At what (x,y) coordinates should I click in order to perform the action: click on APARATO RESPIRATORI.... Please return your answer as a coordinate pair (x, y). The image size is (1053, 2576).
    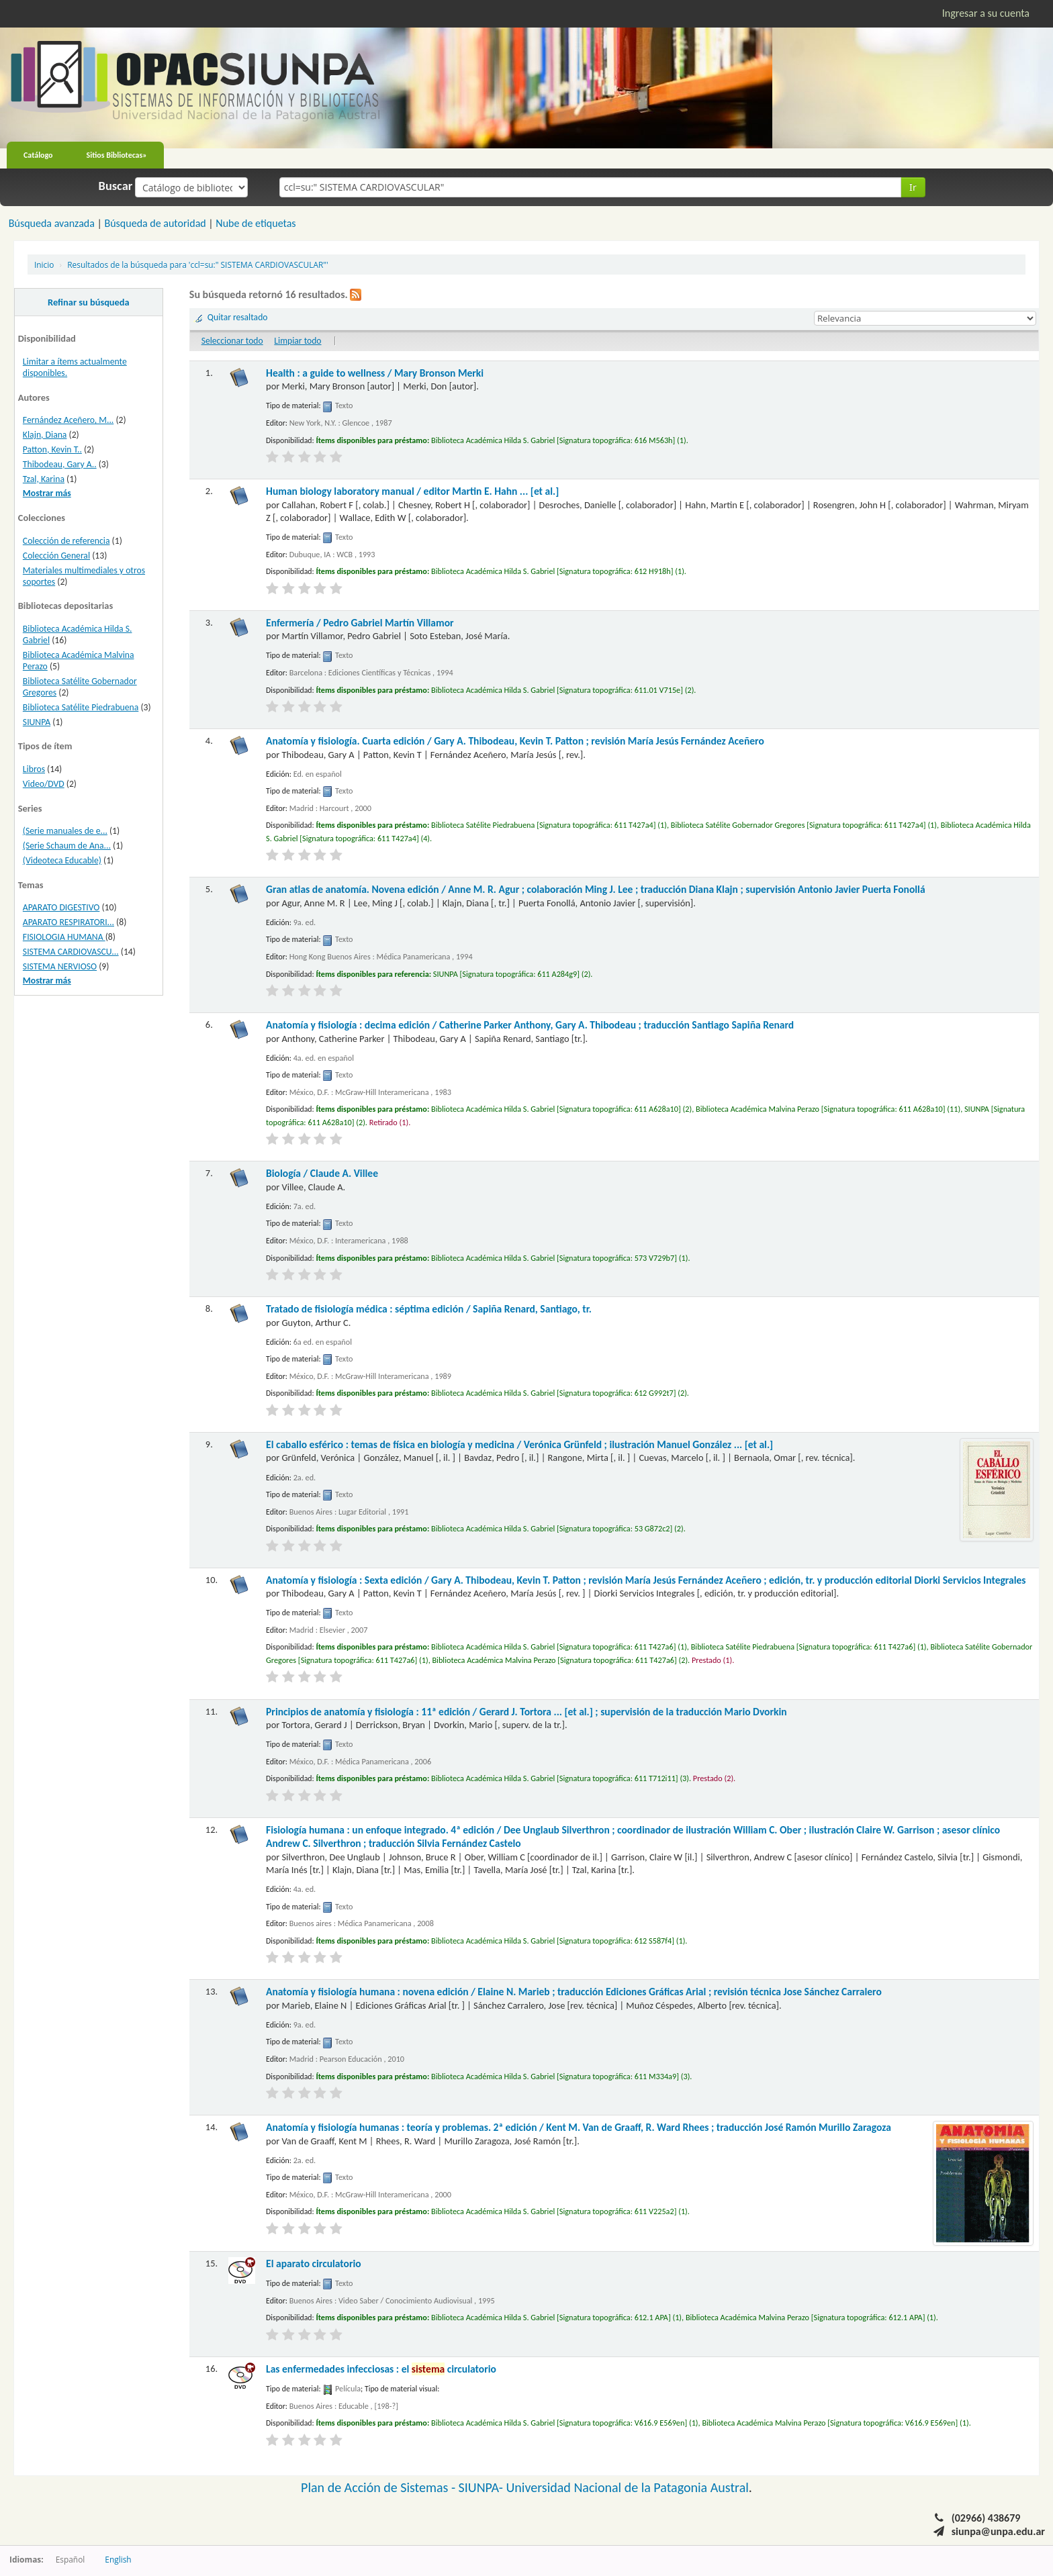
    Looking at the image, I should click on (68, 922).